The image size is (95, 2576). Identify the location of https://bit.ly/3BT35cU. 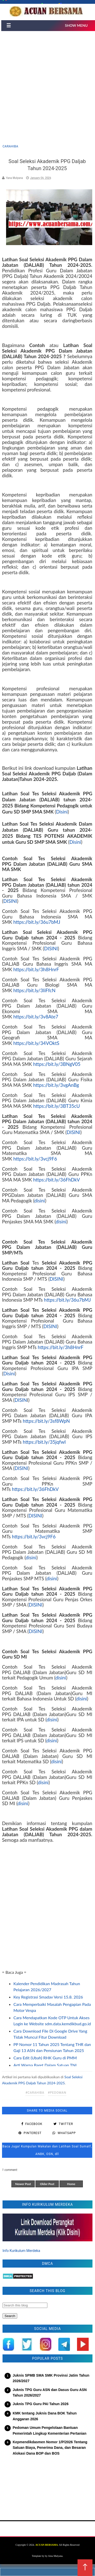
(56, 1106).